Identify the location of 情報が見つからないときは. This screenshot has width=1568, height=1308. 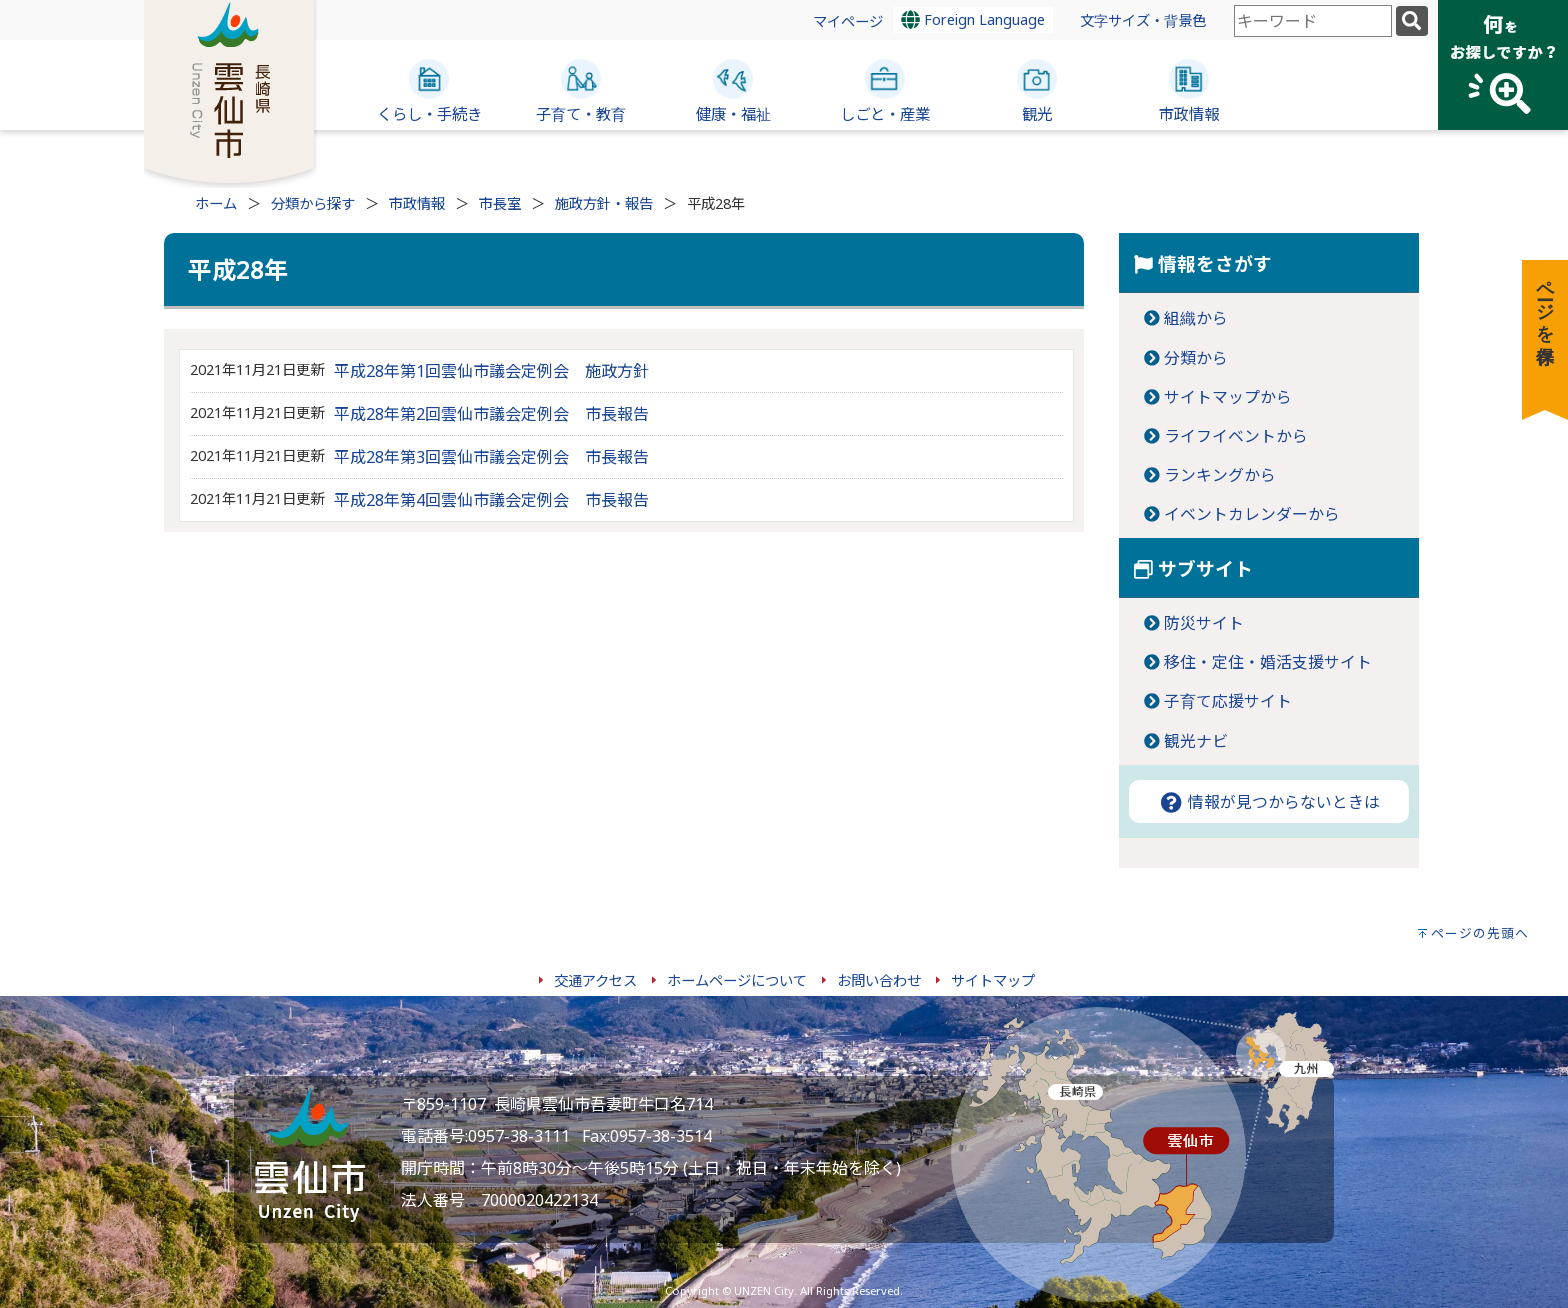
(1269, 802).